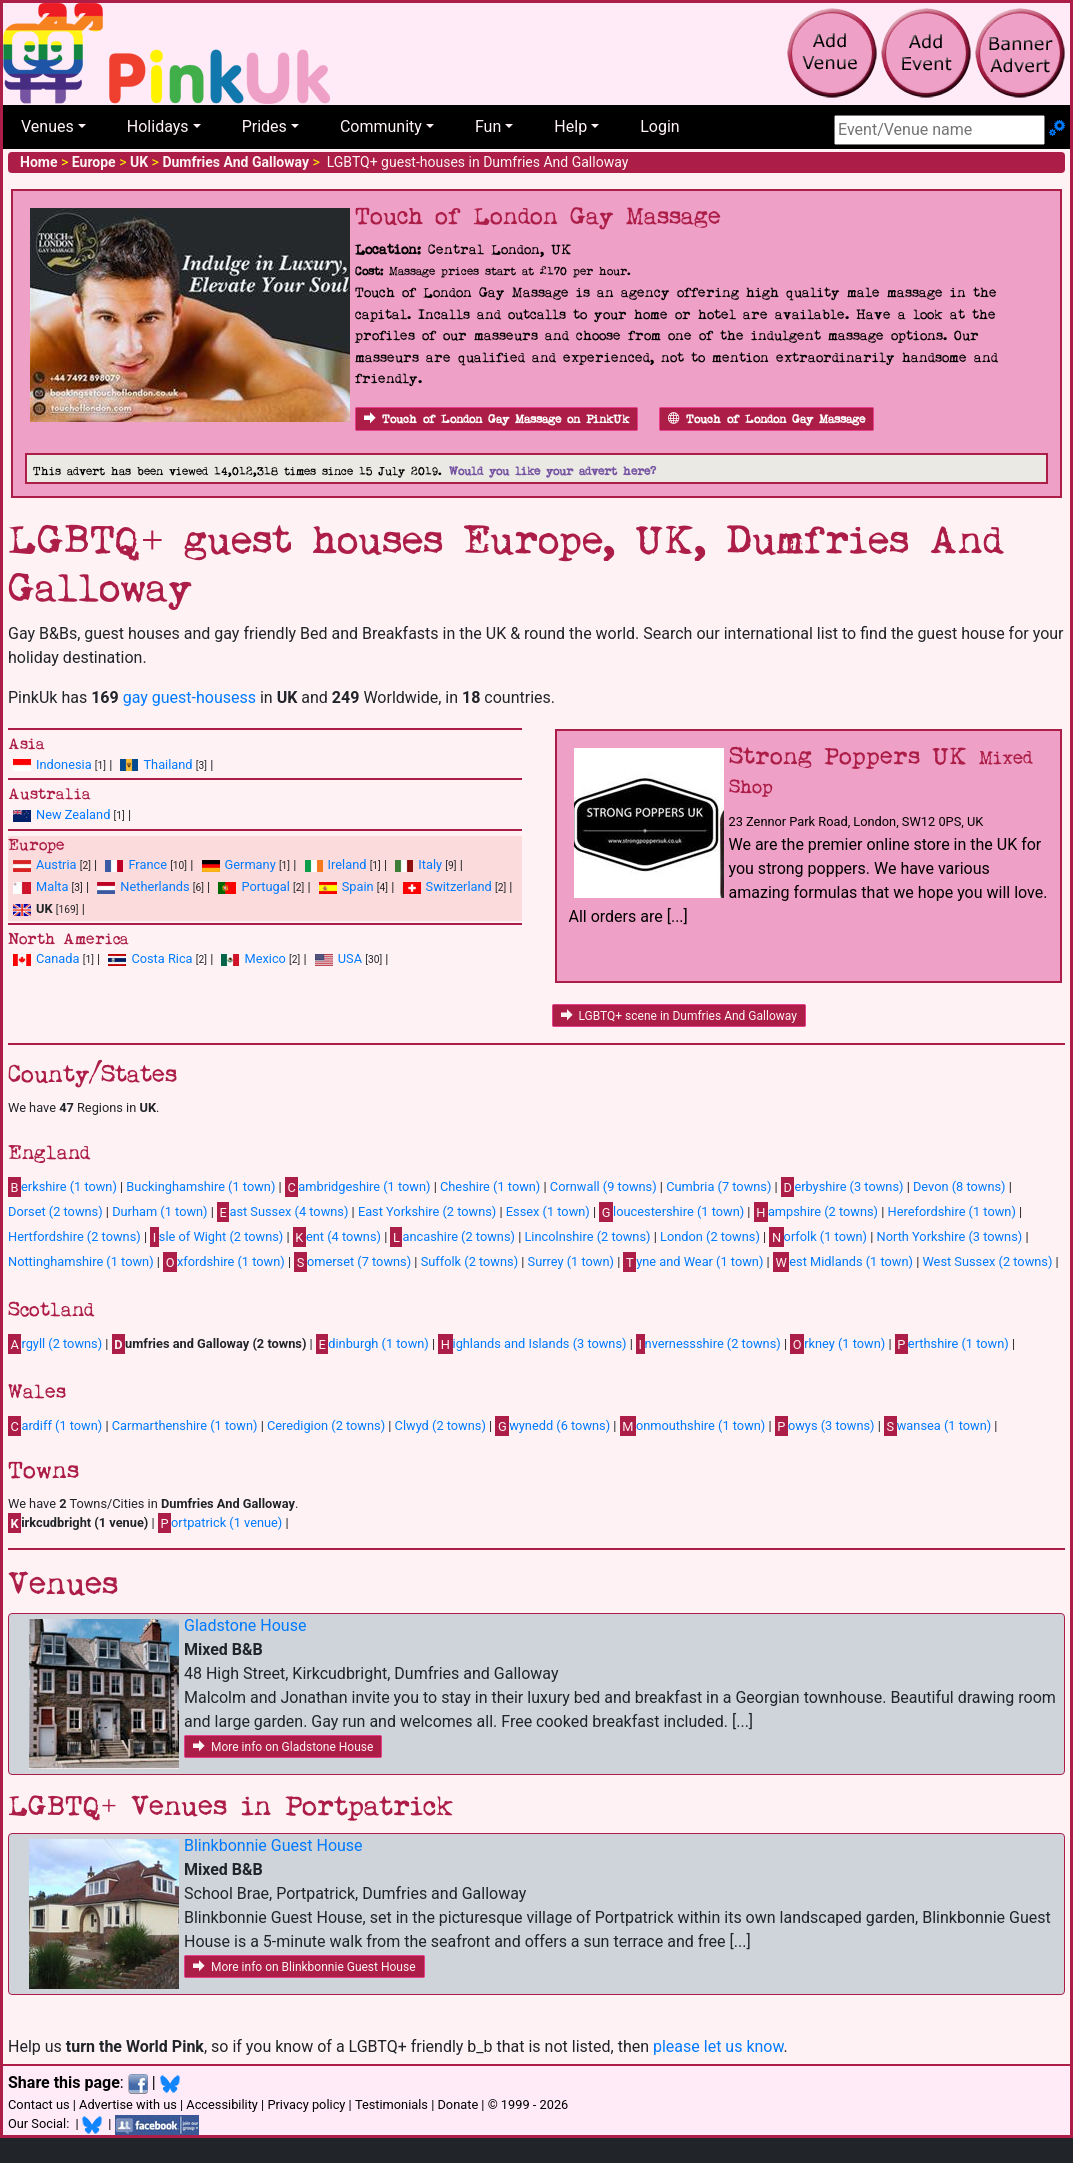  What do you see at coordinates (679, 1016) in the screenshot?
I see `LGBTQ+ scene in Dumfries And Galloway` at bounding box center [679, 1016].